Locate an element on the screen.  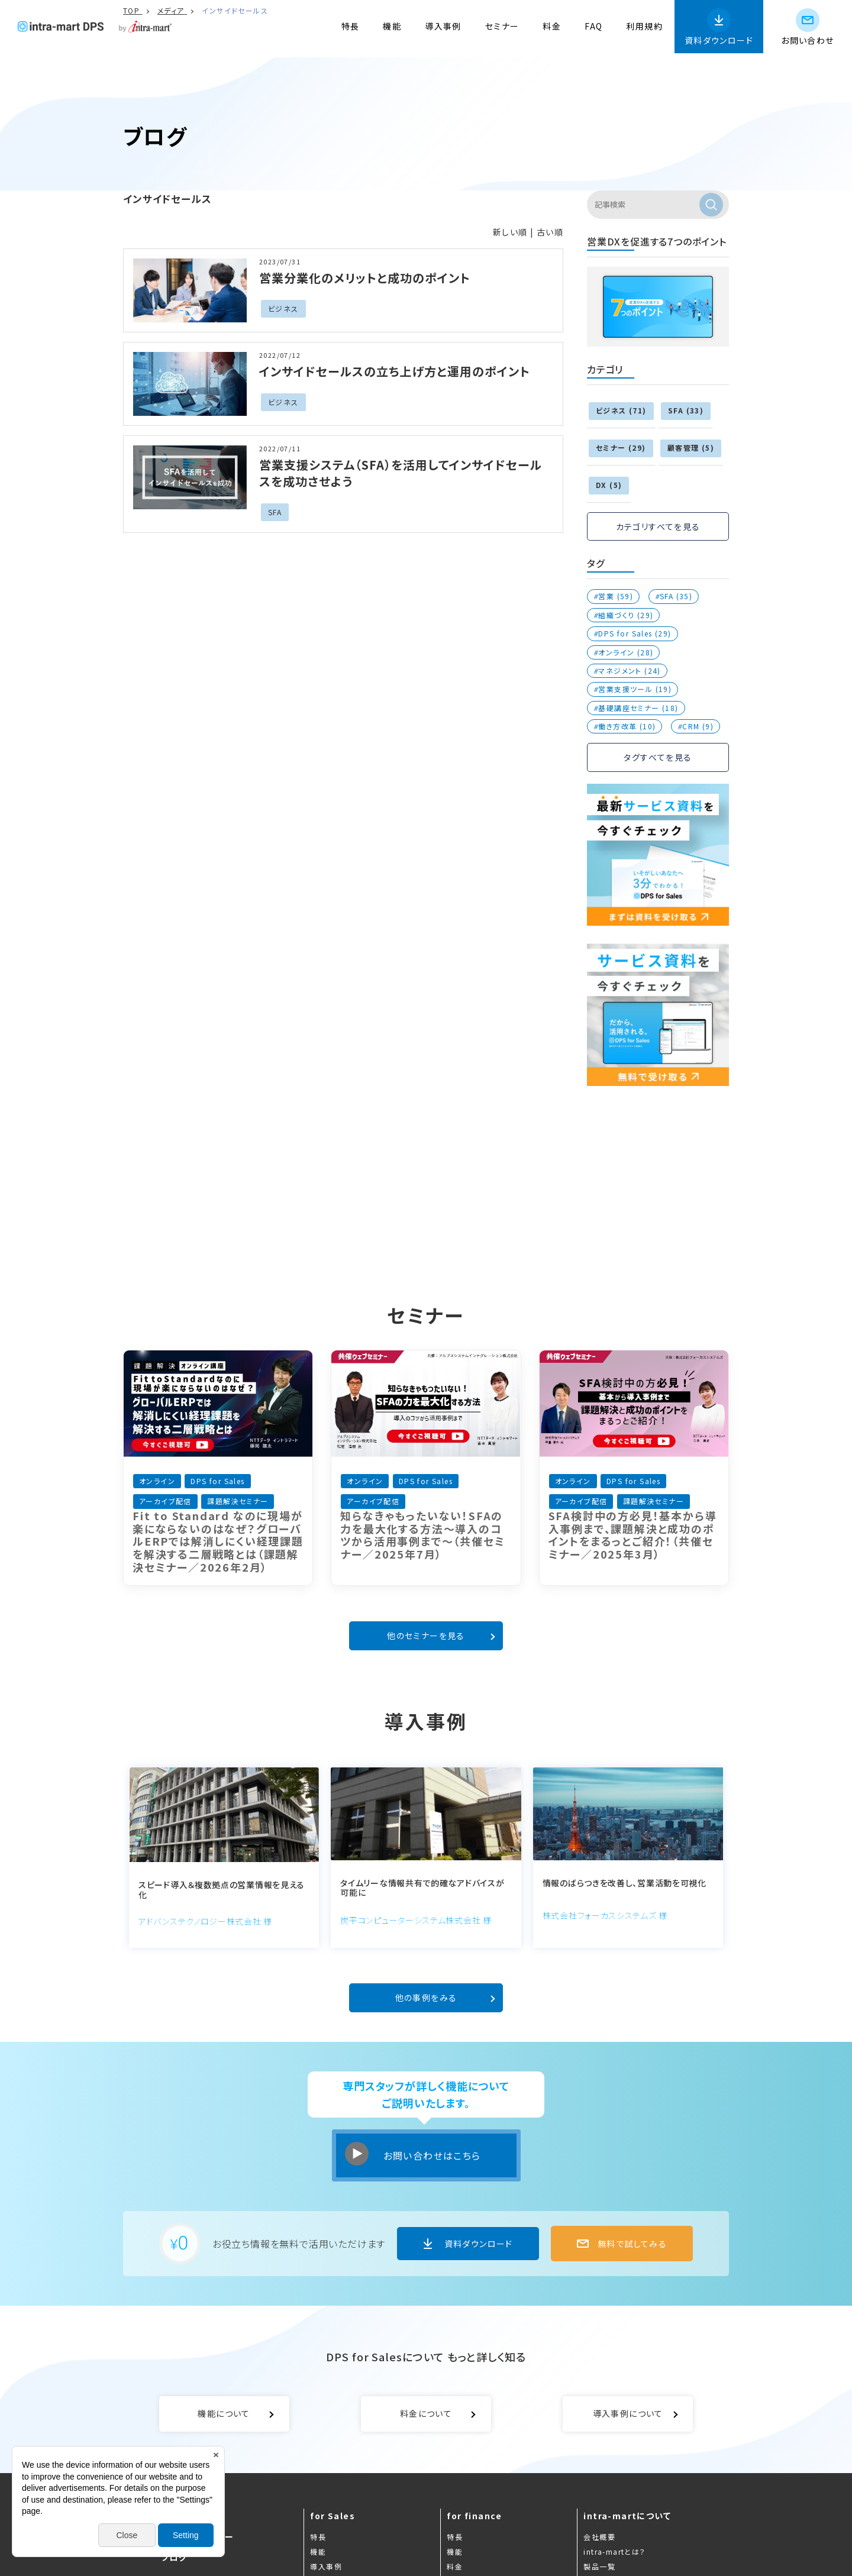
他のセミナーを見る is located at coordinates (426, 1635).